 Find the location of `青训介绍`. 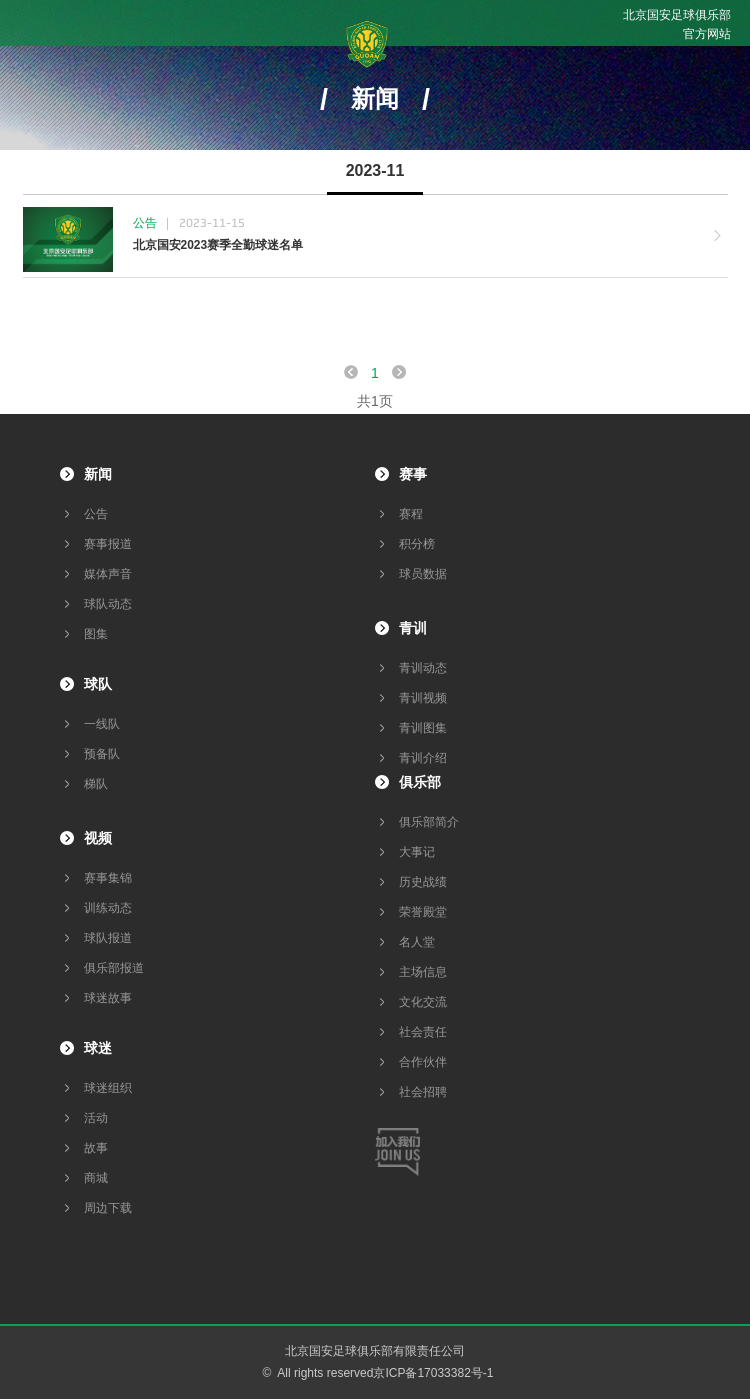

青训介绍 is located at coordinates (423, 758).